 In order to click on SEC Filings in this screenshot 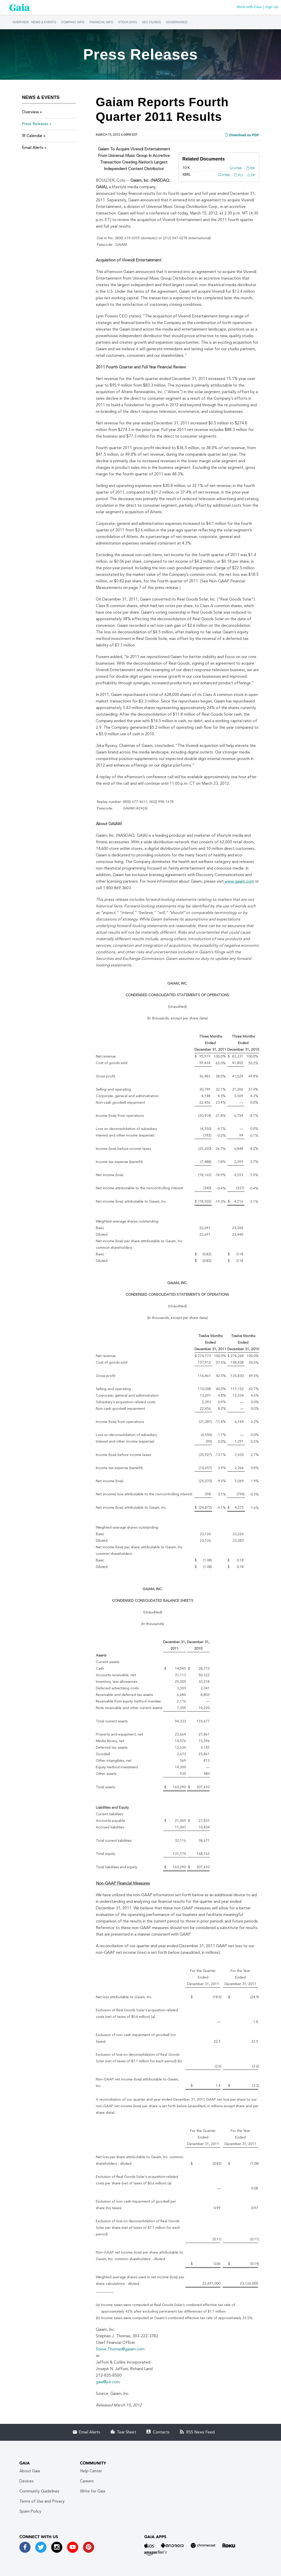, I will do `click(151, 22)`.